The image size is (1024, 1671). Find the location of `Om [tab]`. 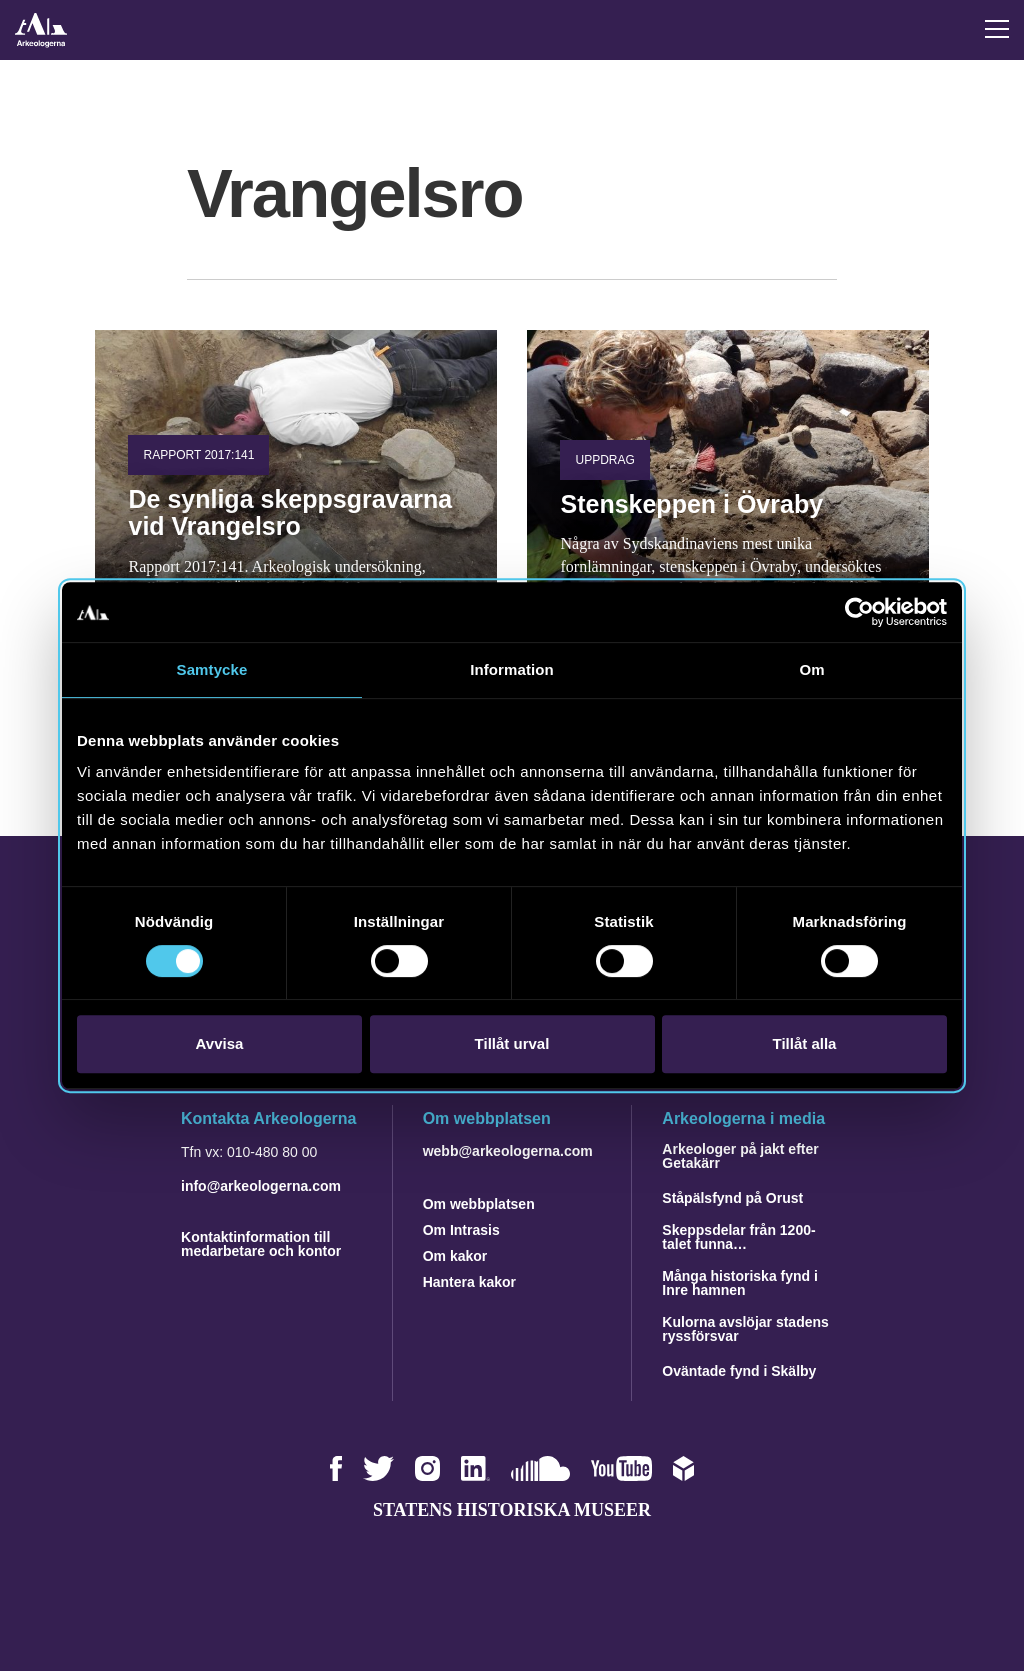

Om [tab] is located at coordinates (811, 669).